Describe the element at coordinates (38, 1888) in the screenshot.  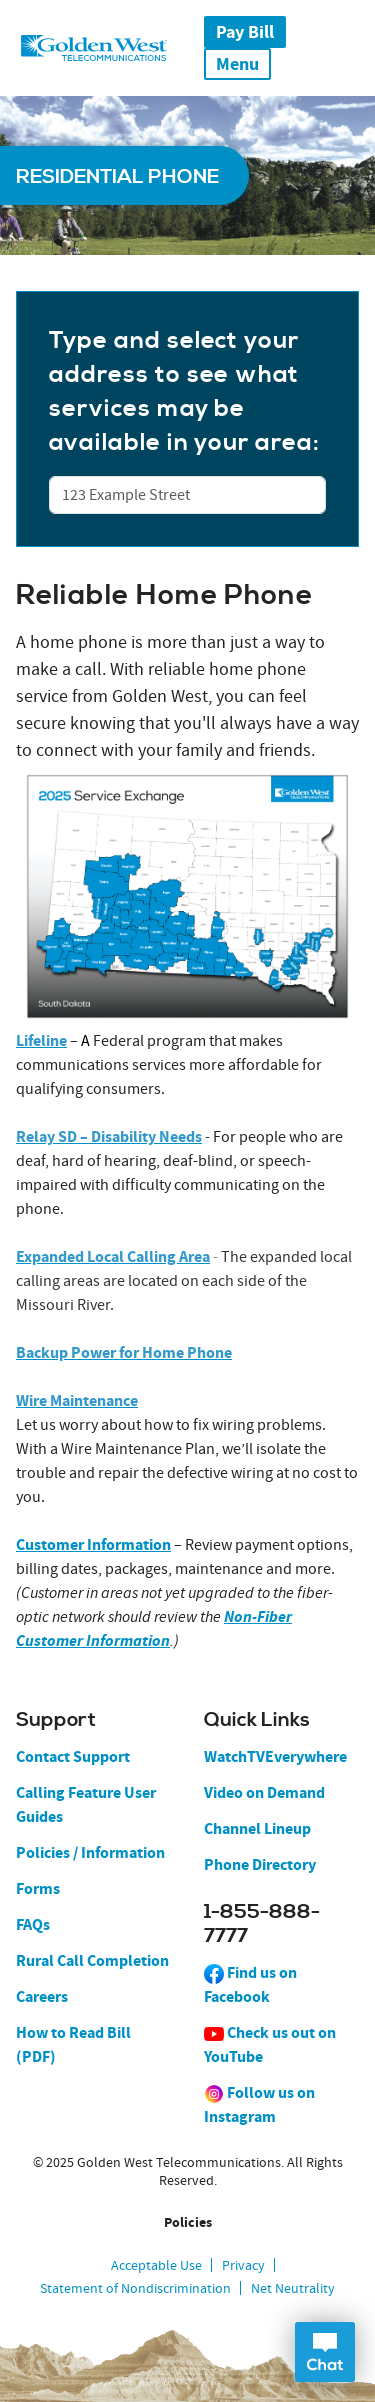
I see `Forms` at that location.